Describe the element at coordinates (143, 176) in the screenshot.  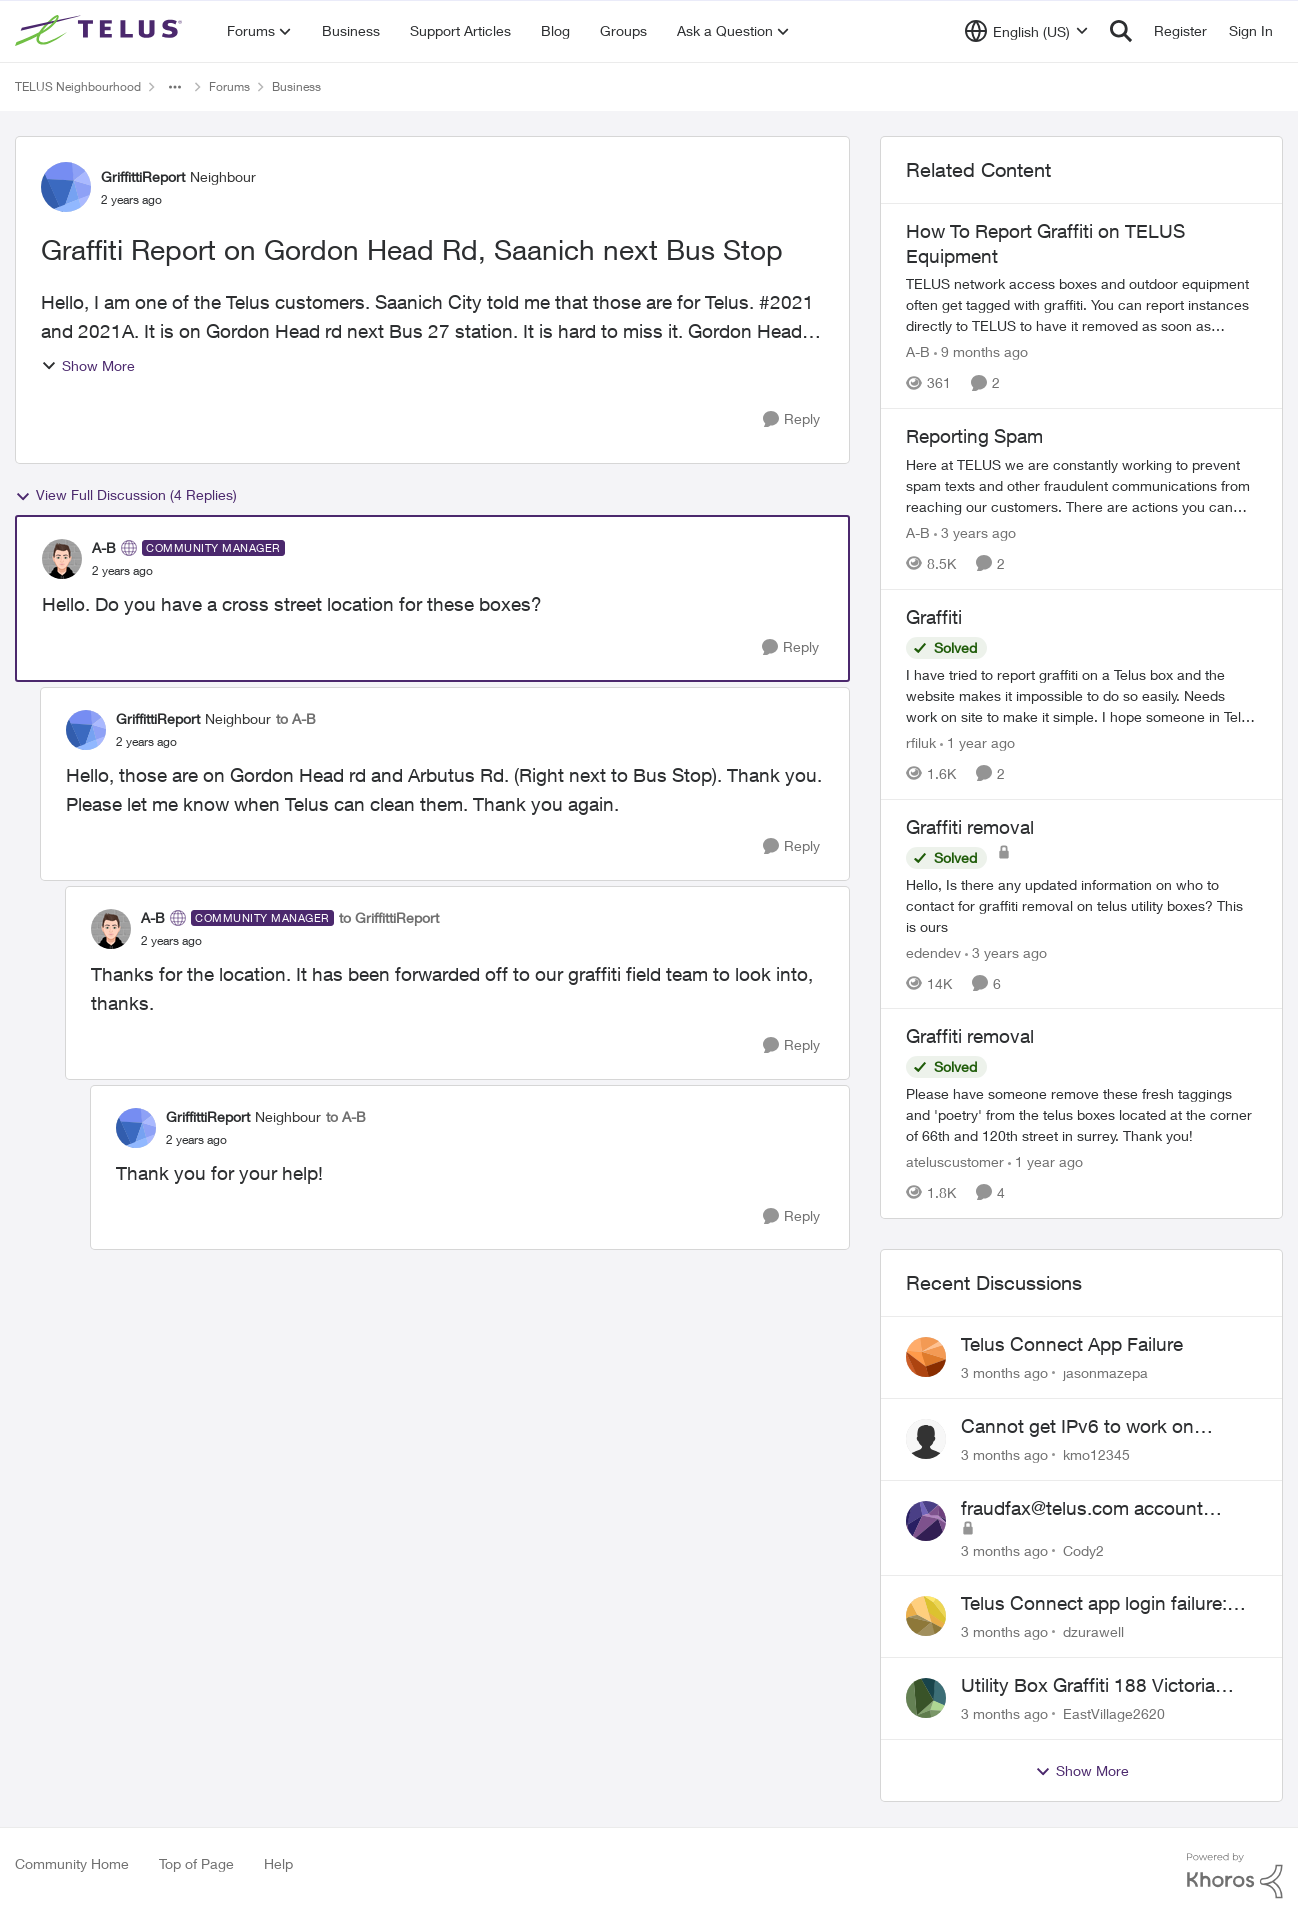
I see `GriffittiReport [View Profile: GriffittiReport, Rank: Neighbour]` at that location.